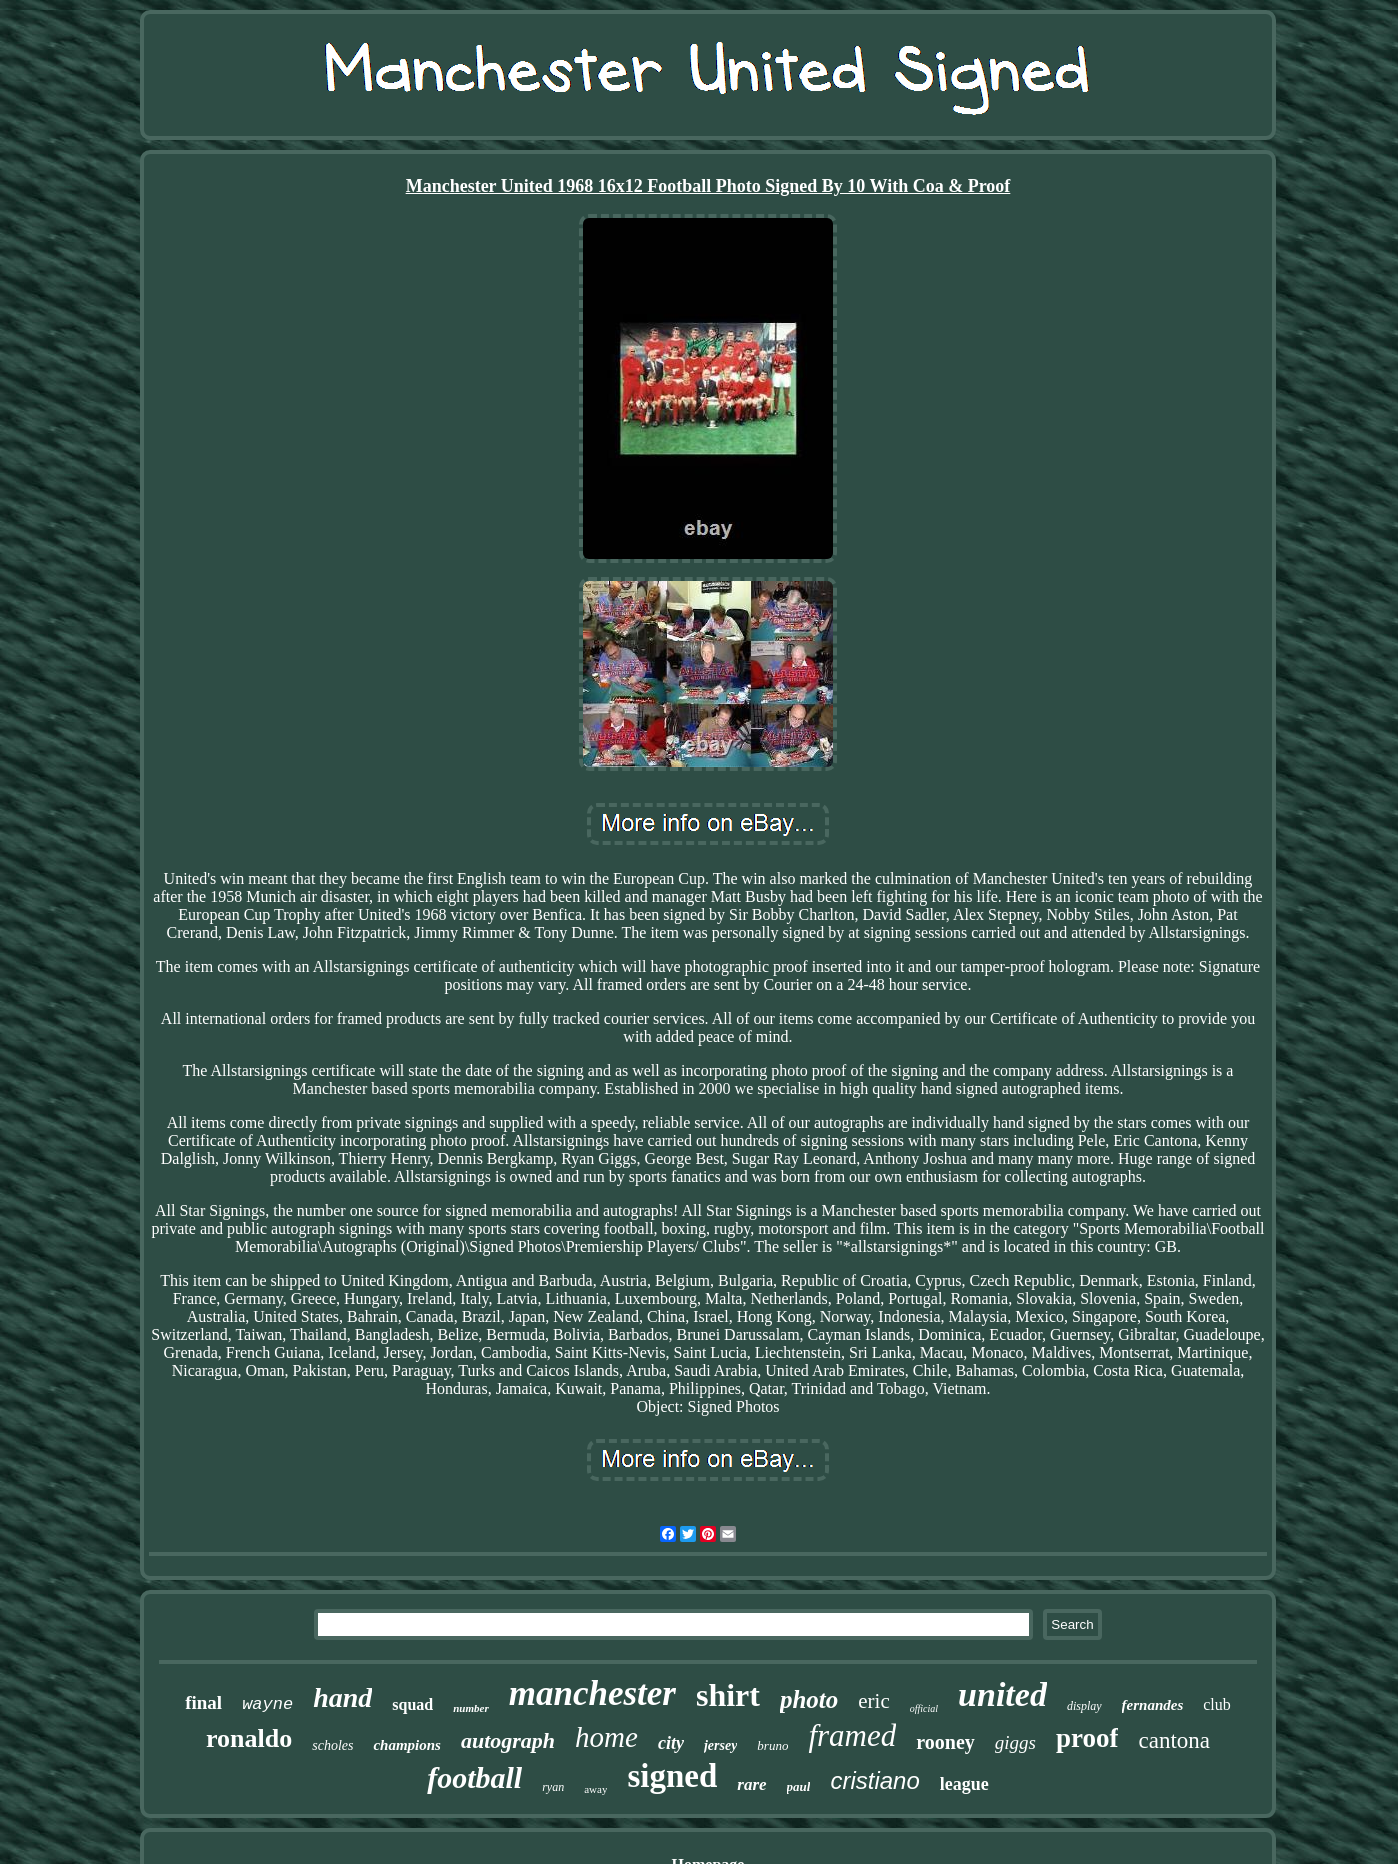  Describe the element at coordinates (945, 1742) in the screenshot. I see `rooney` at that location.